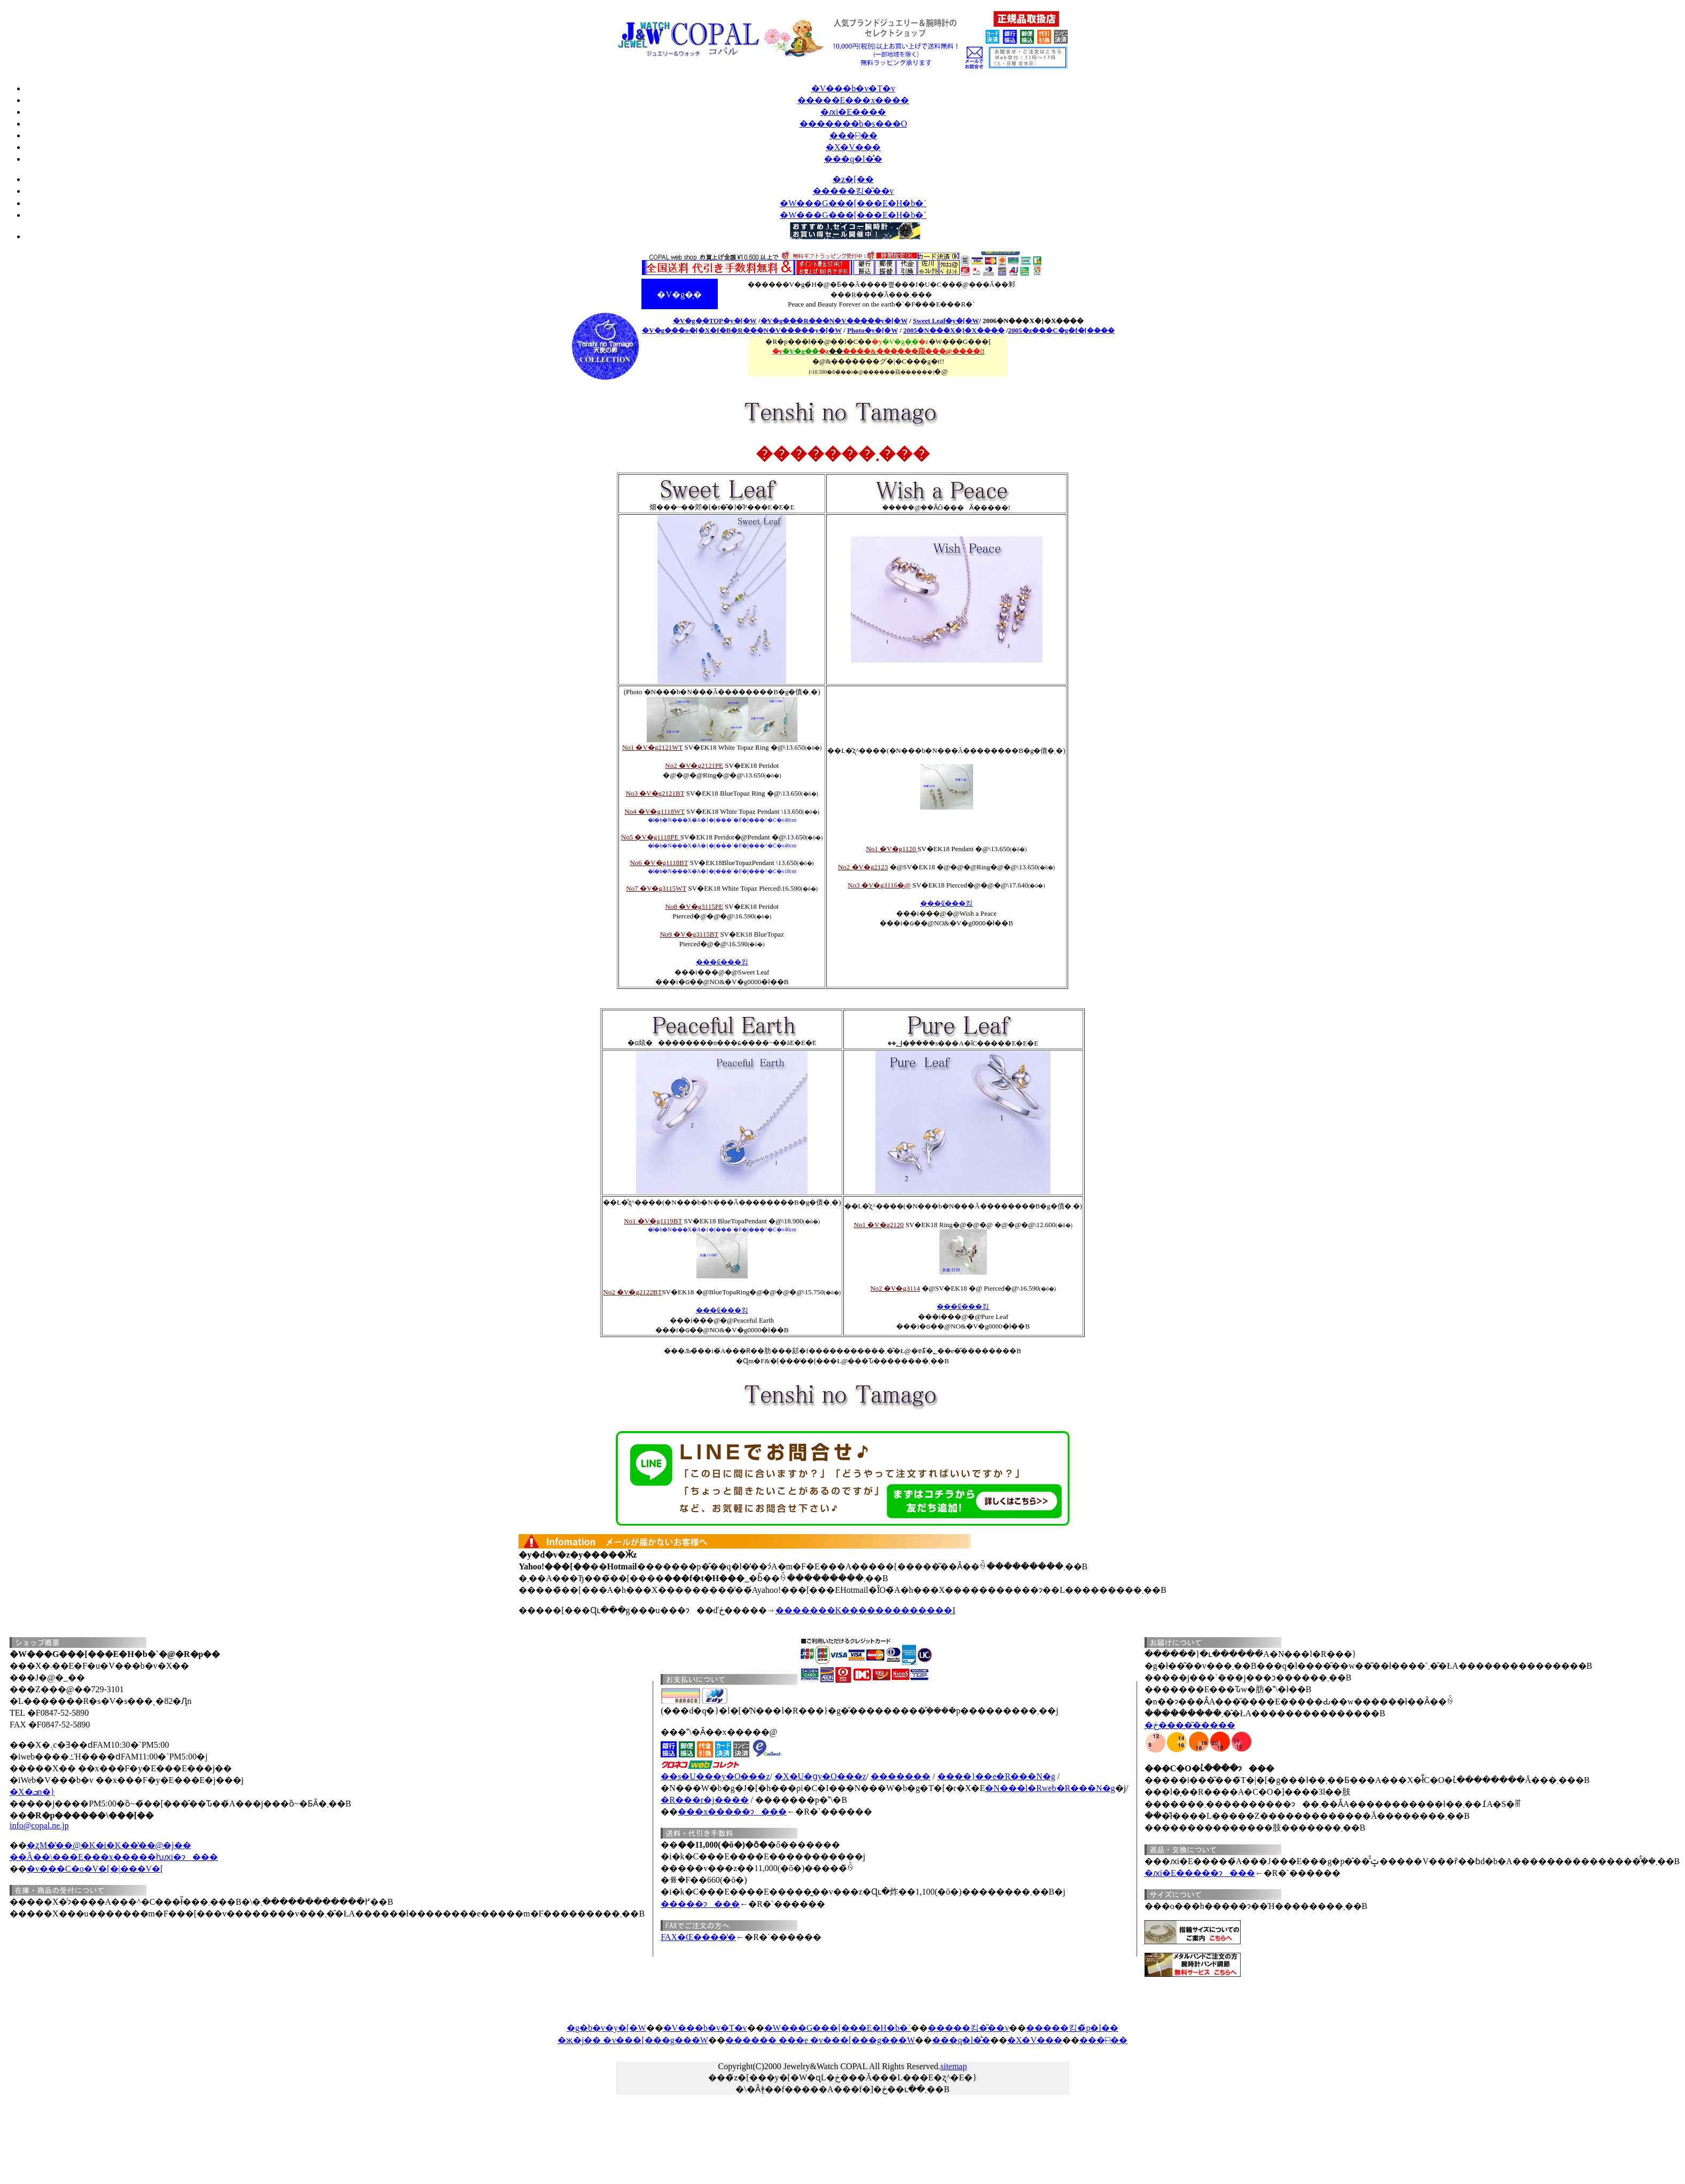 The image size is (1685, 2184). What do you see at coordinates (1072, 2027) in the screenshot?
I see `�����킹�̃p�l��` at bounding box center [1072, 2027].